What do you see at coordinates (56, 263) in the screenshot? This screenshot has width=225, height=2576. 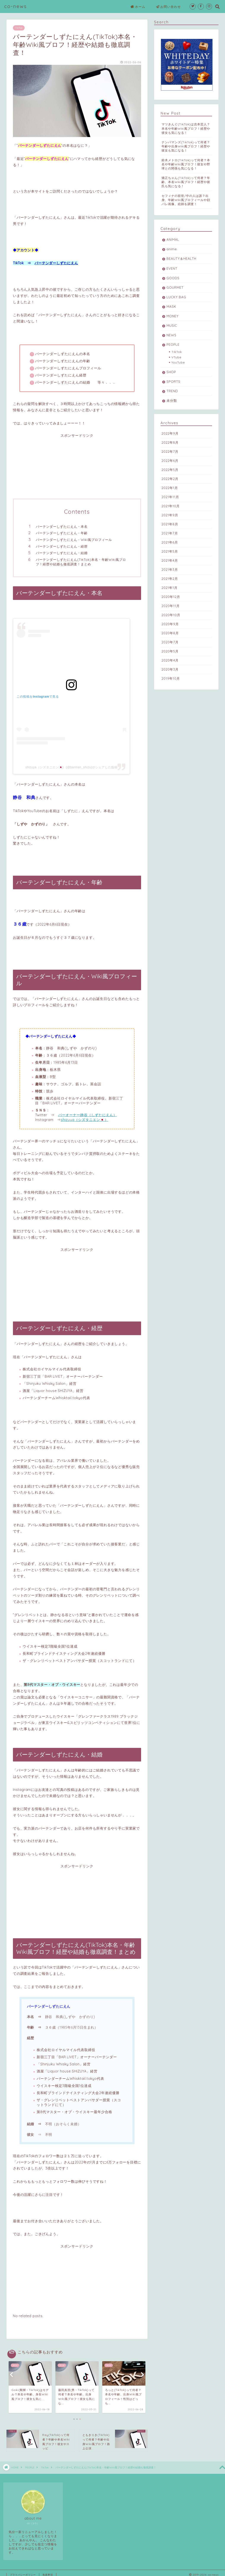 I see `バーテンダーしずたにえん` at bounding box center [56, 263].